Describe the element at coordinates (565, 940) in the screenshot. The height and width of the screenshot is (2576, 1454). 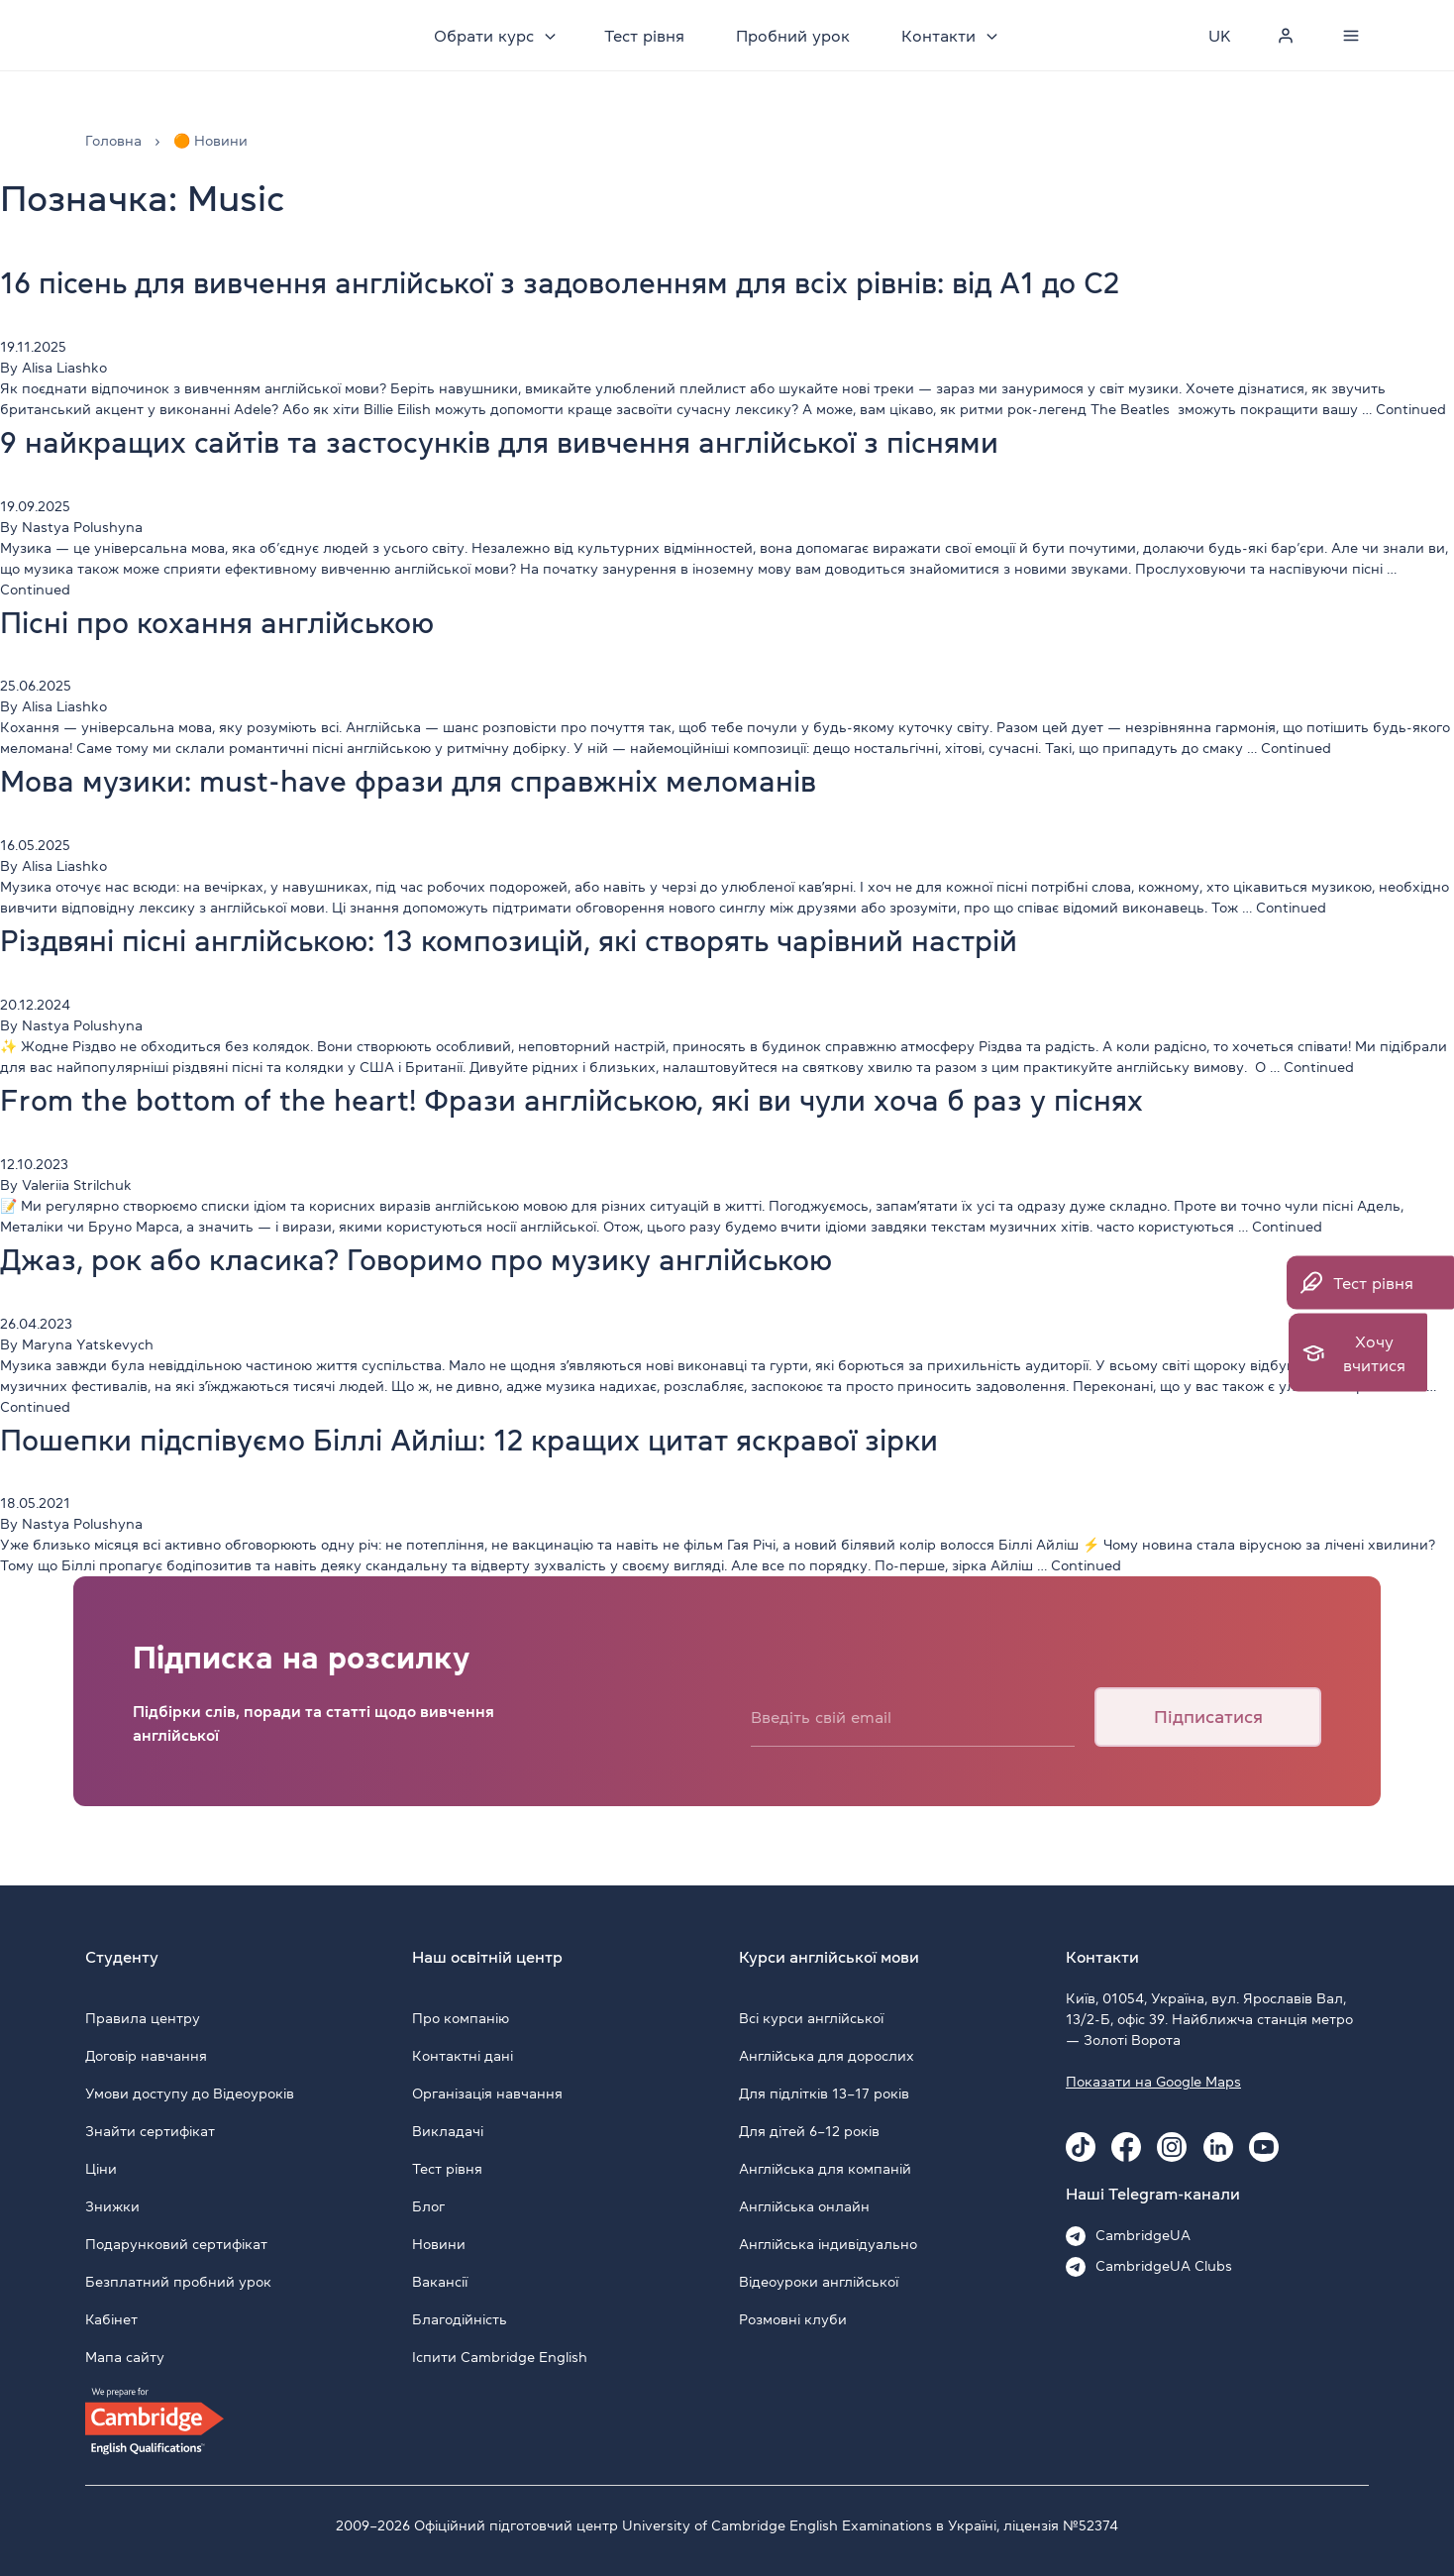
I see `Різдвяні пісні англійською: 13 композицій, які створять чарівний настрій` at that location.